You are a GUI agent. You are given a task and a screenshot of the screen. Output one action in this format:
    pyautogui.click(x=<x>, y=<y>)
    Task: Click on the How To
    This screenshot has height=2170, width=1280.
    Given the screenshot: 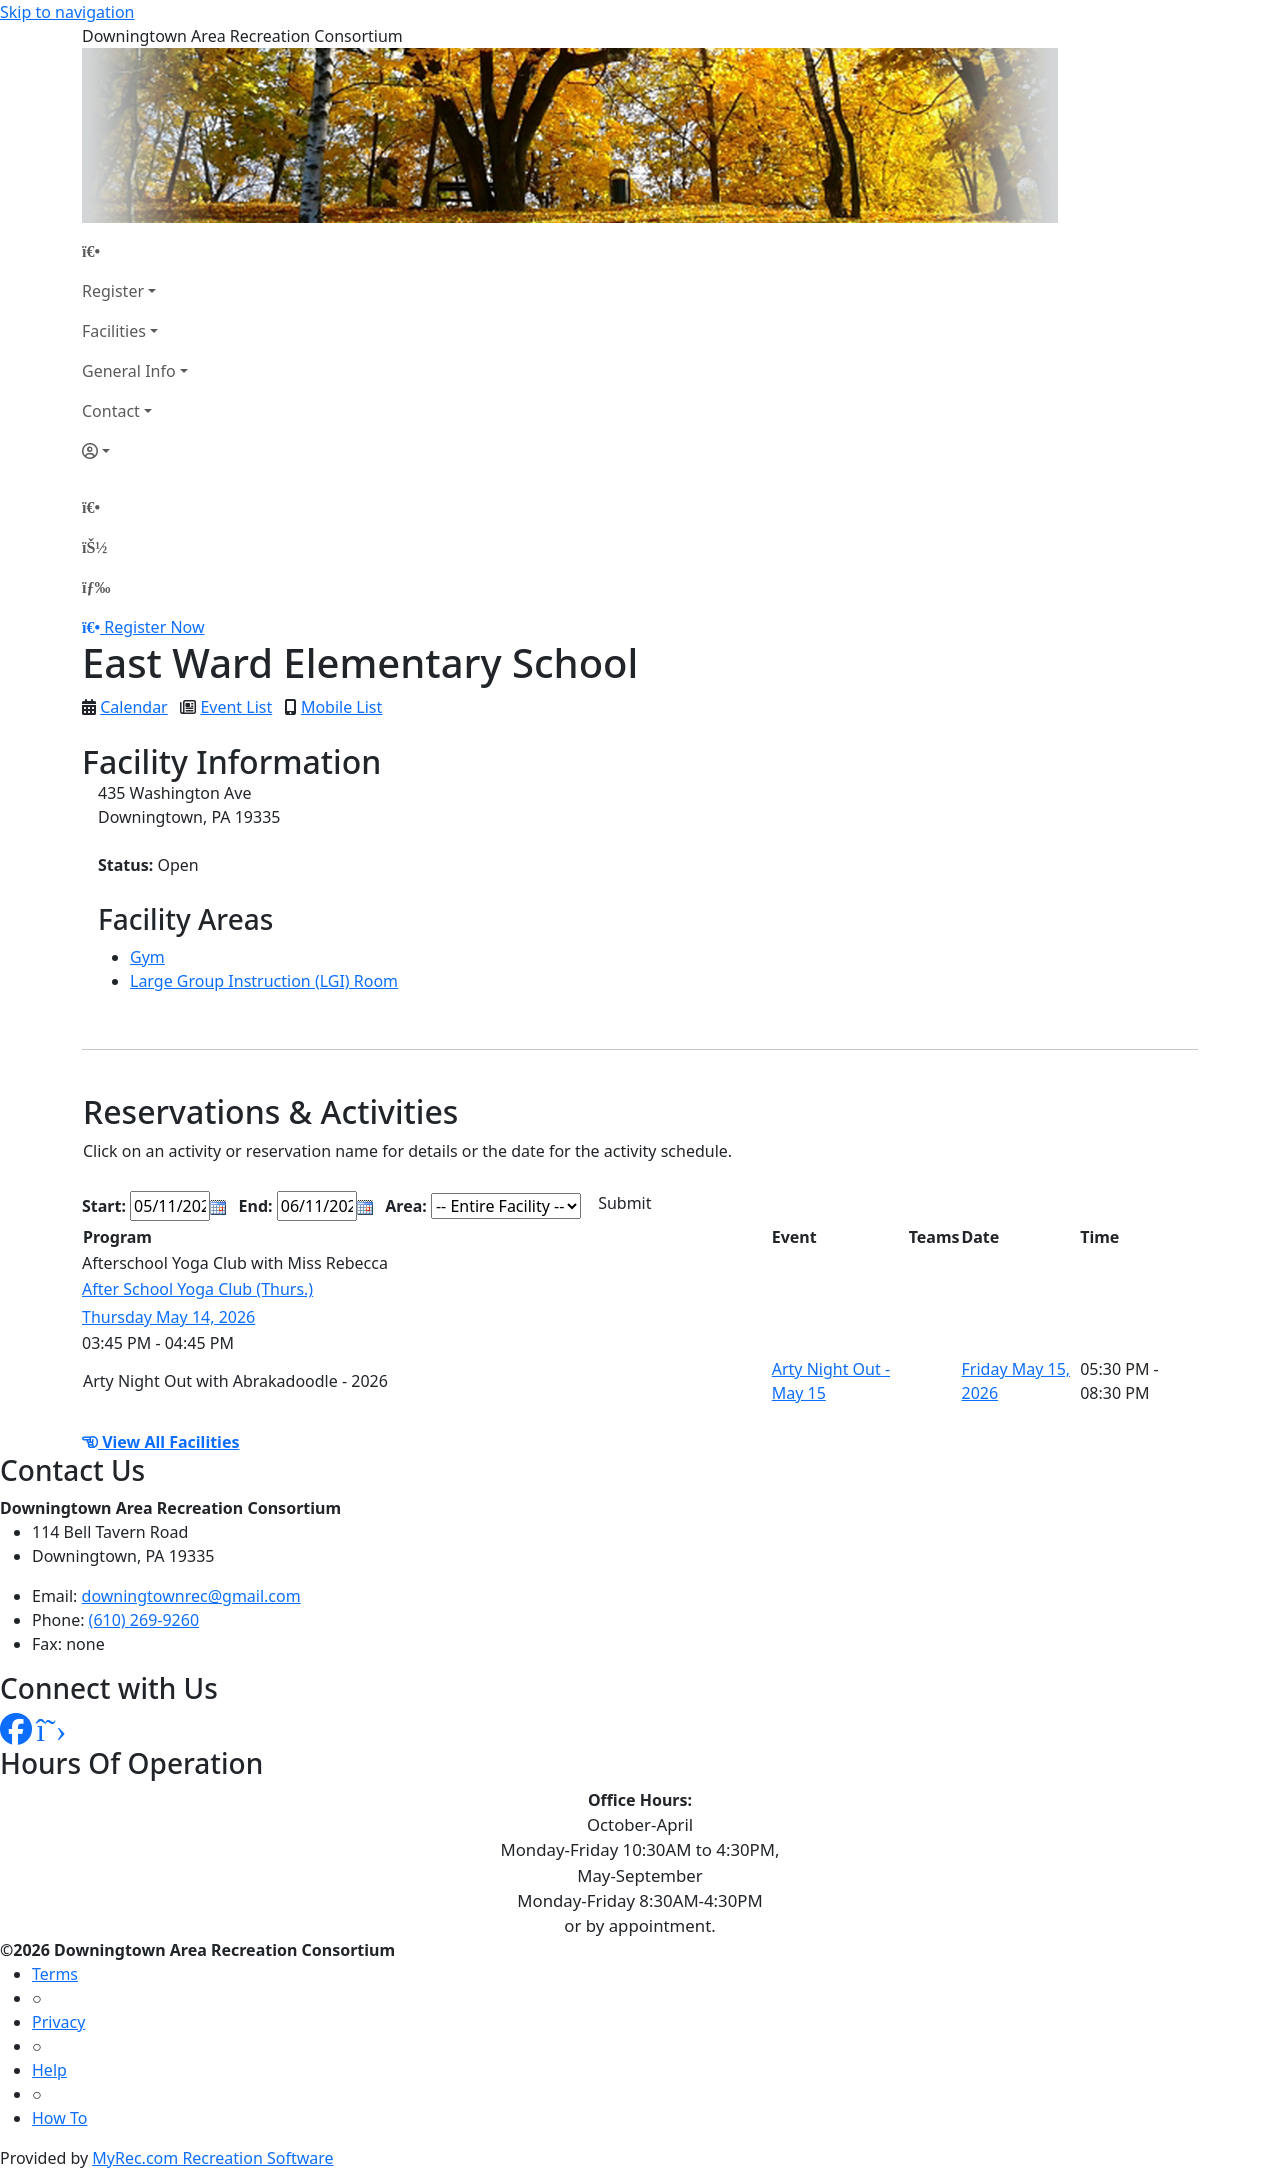 What is the action you would take?
    pyautogui.click(x=59, y=2118)
    